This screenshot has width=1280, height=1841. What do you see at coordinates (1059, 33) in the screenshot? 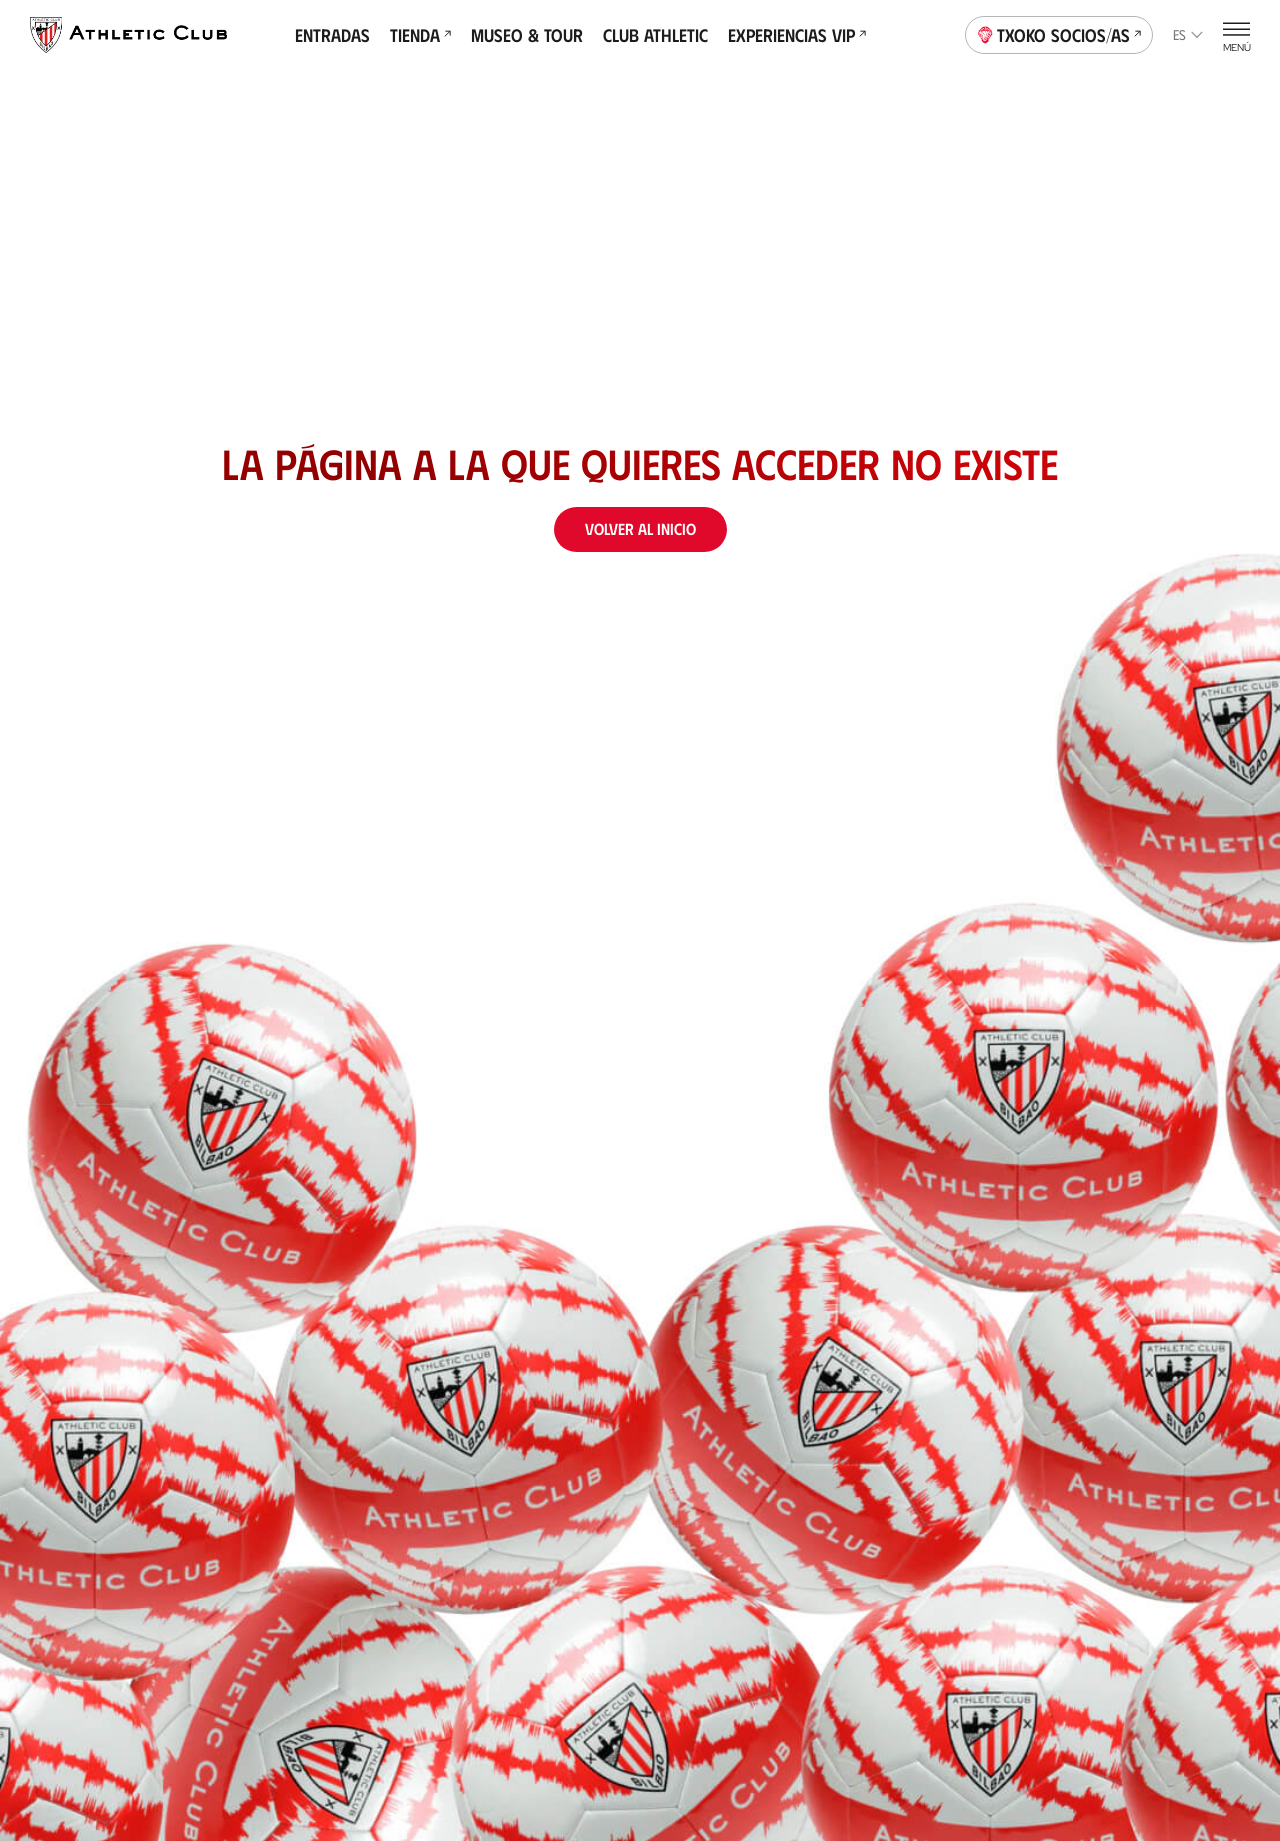
I see `Txoko socios/as` at bounding box center [1059, 33].